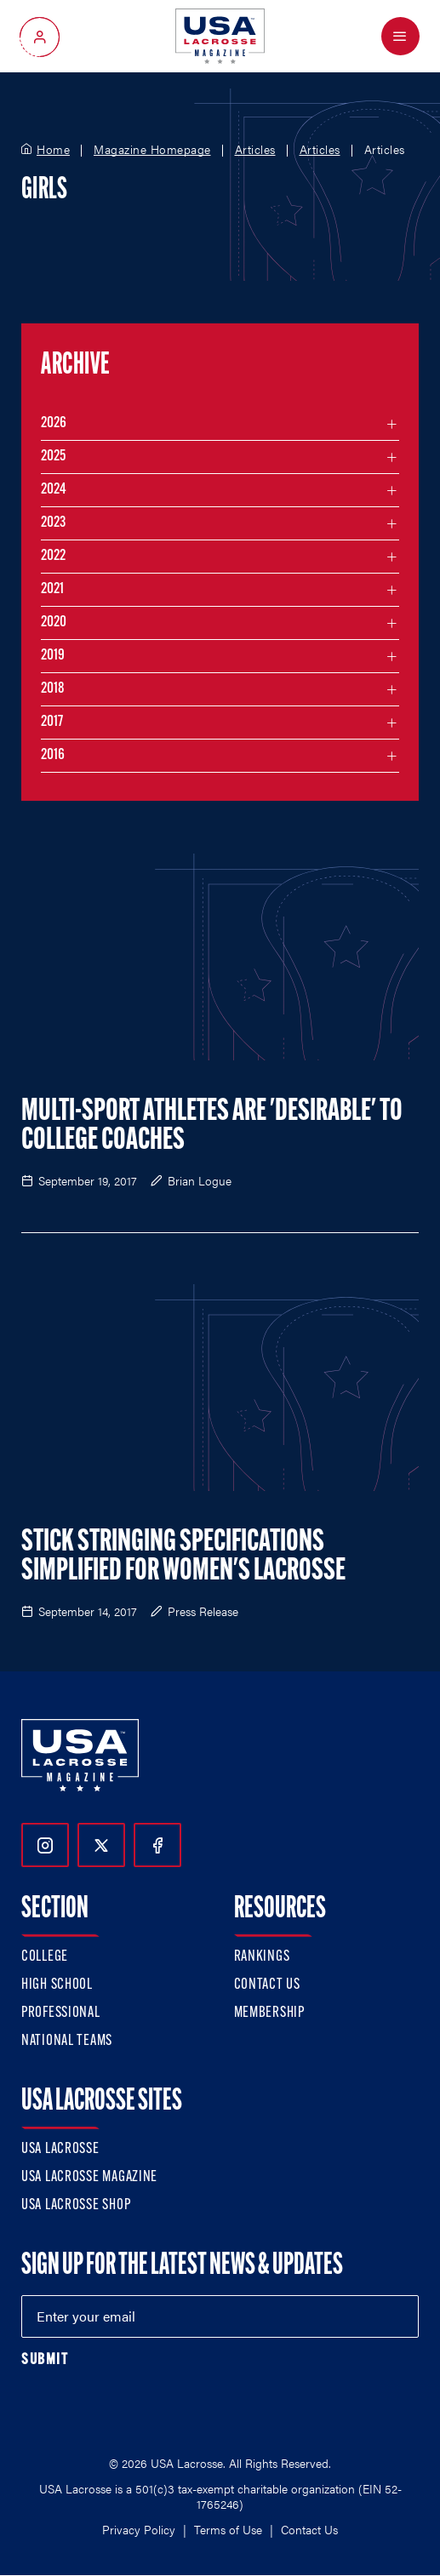 The width and height of the screenshot is (440, 2576). I want to click on USA Lacrosse Magazine, so click(89, 2177).